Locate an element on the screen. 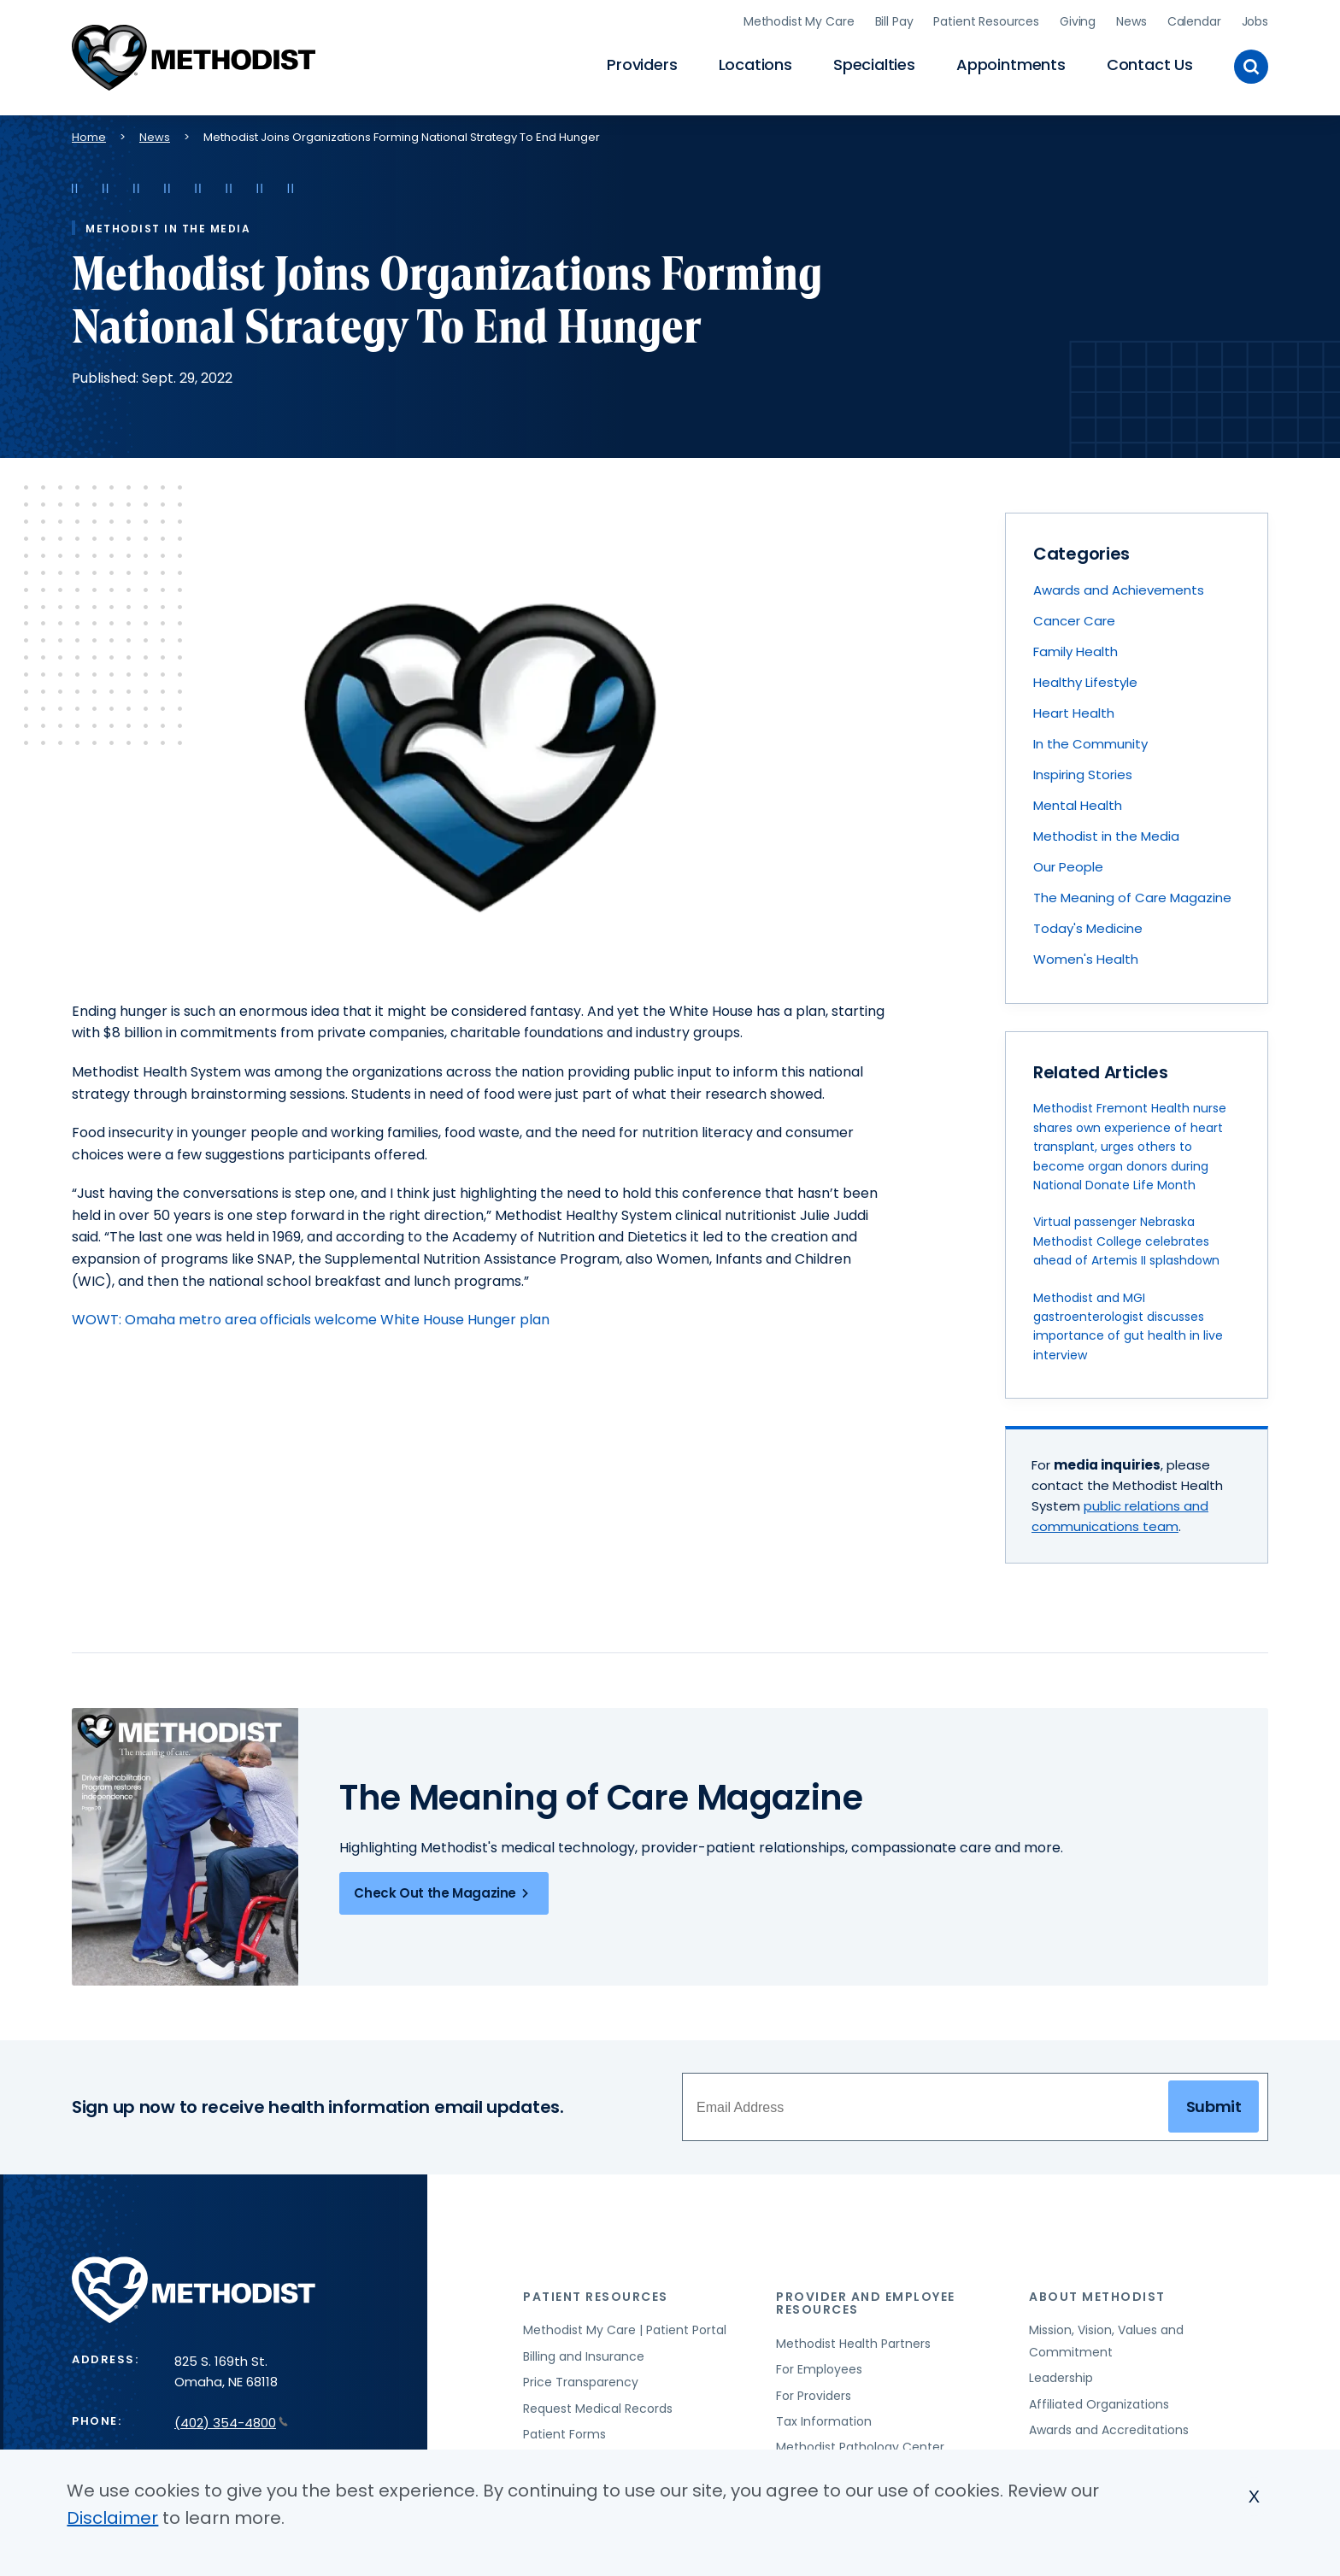 The height and width of the screenshot is (2576, 1340). About Methodist is located at coordinates (1097, 2296).